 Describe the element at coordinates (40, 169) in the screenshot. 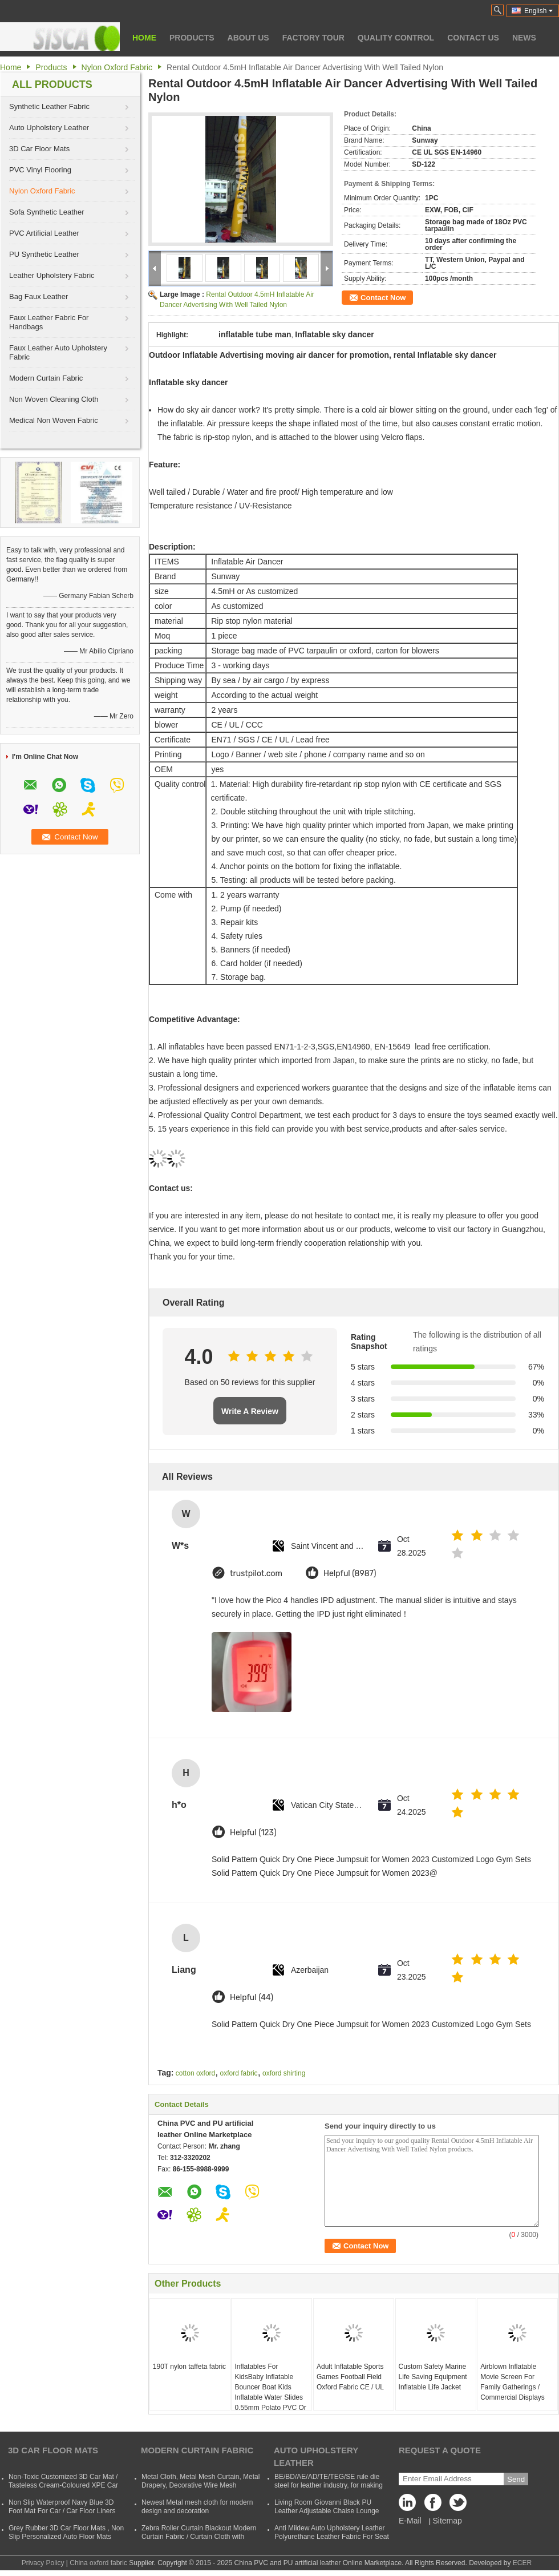

I see `PVC Vinyl Flooring` at that location.